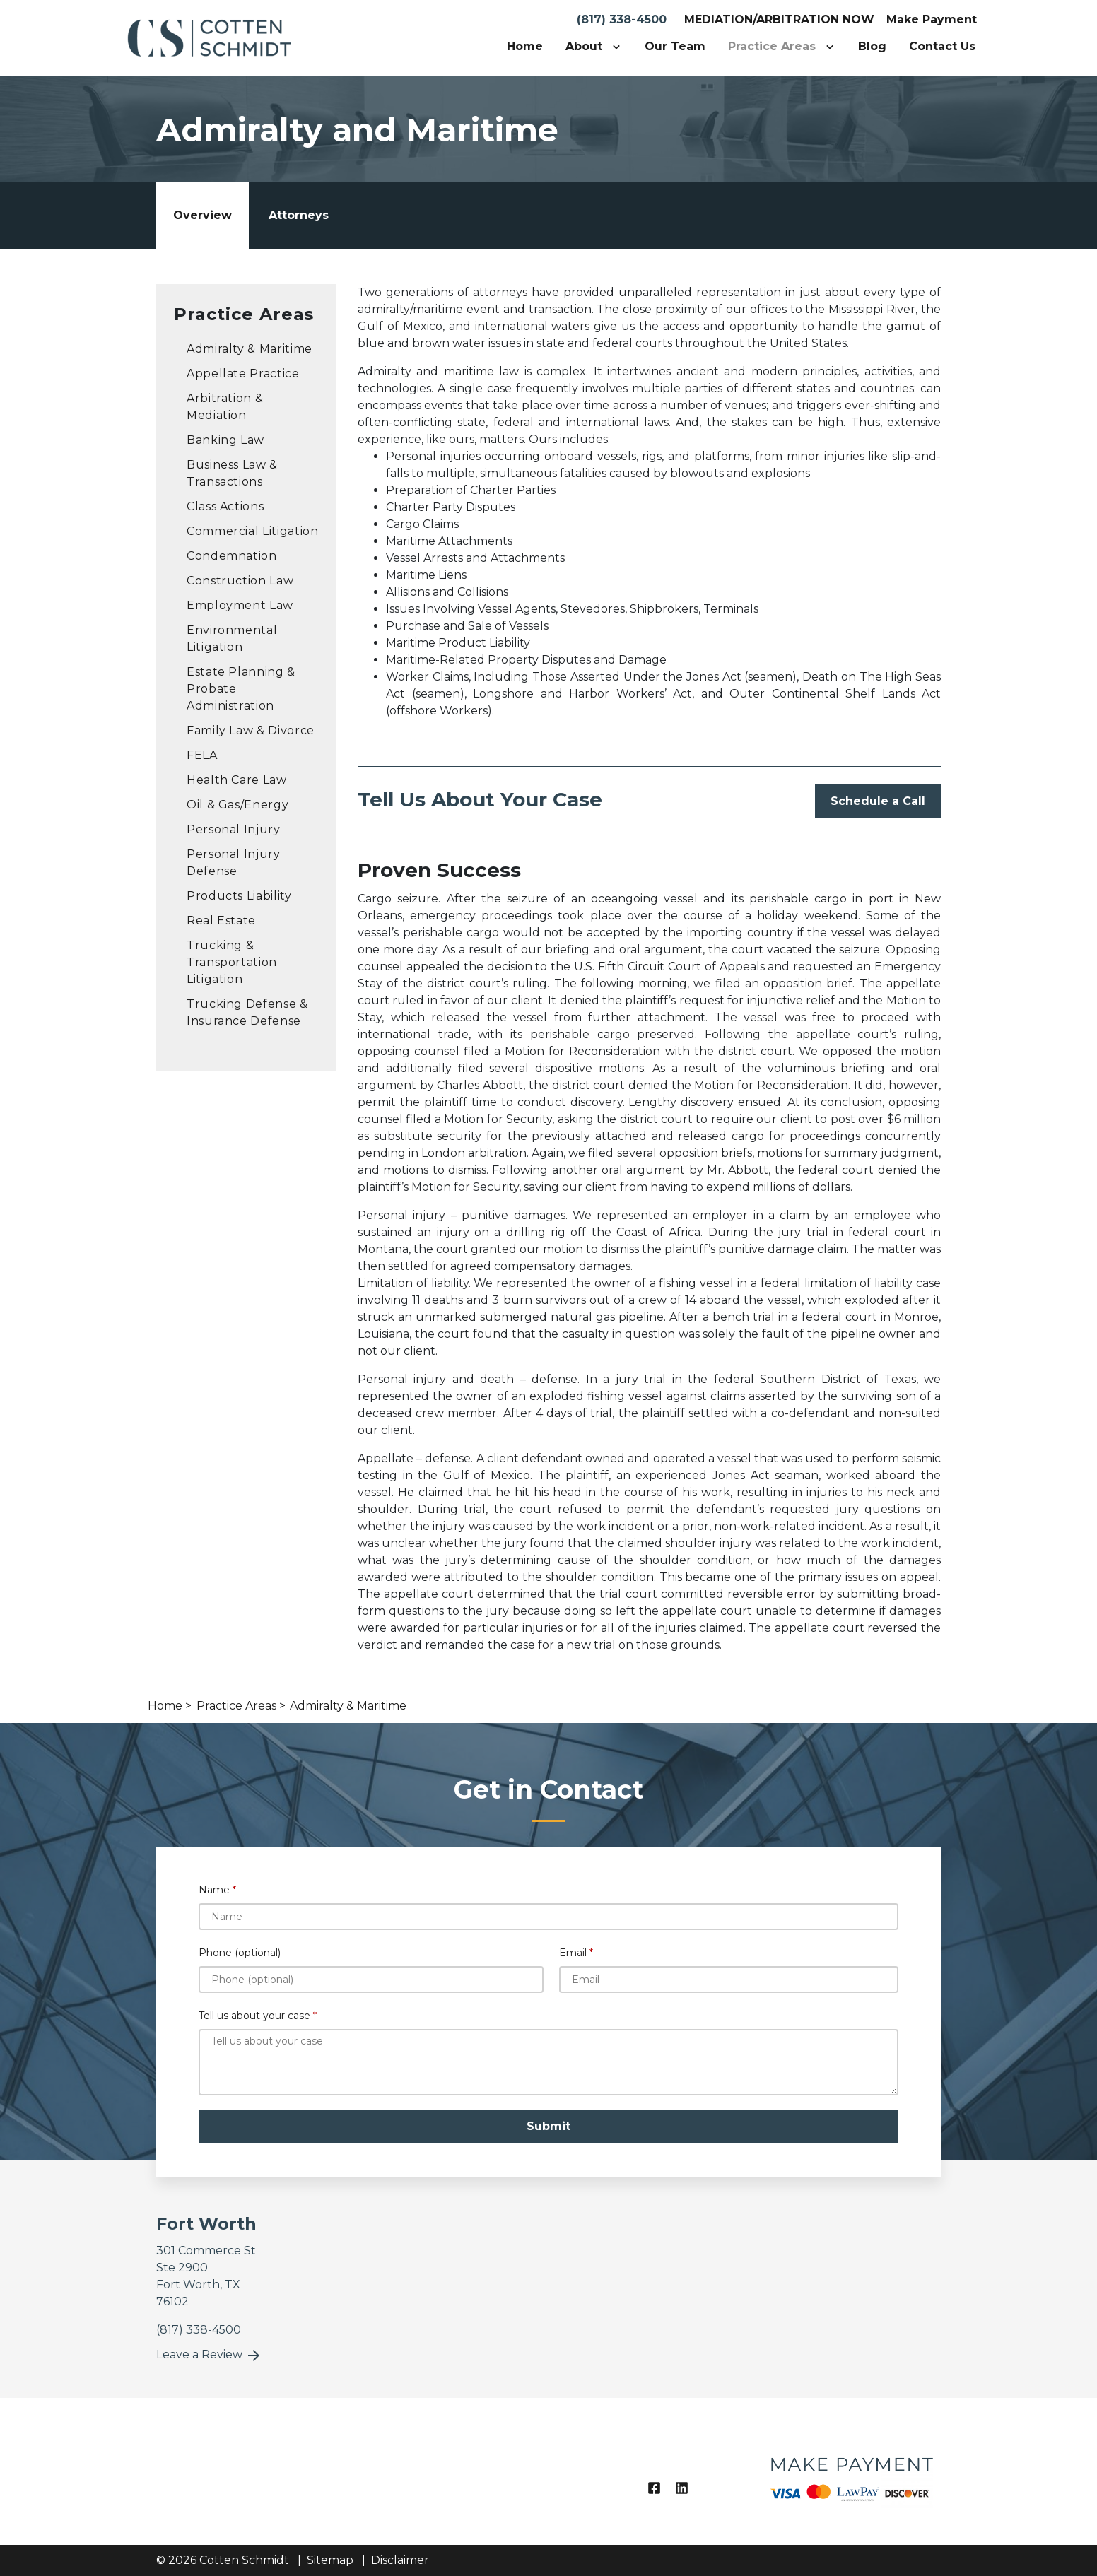 Image resolution: width=1097 pixels, height=2576 pixels. What do you see at coordinates (878, 801) in the screenshot?
I see `[Schedule a Call]` at bounding box center [878, 801].